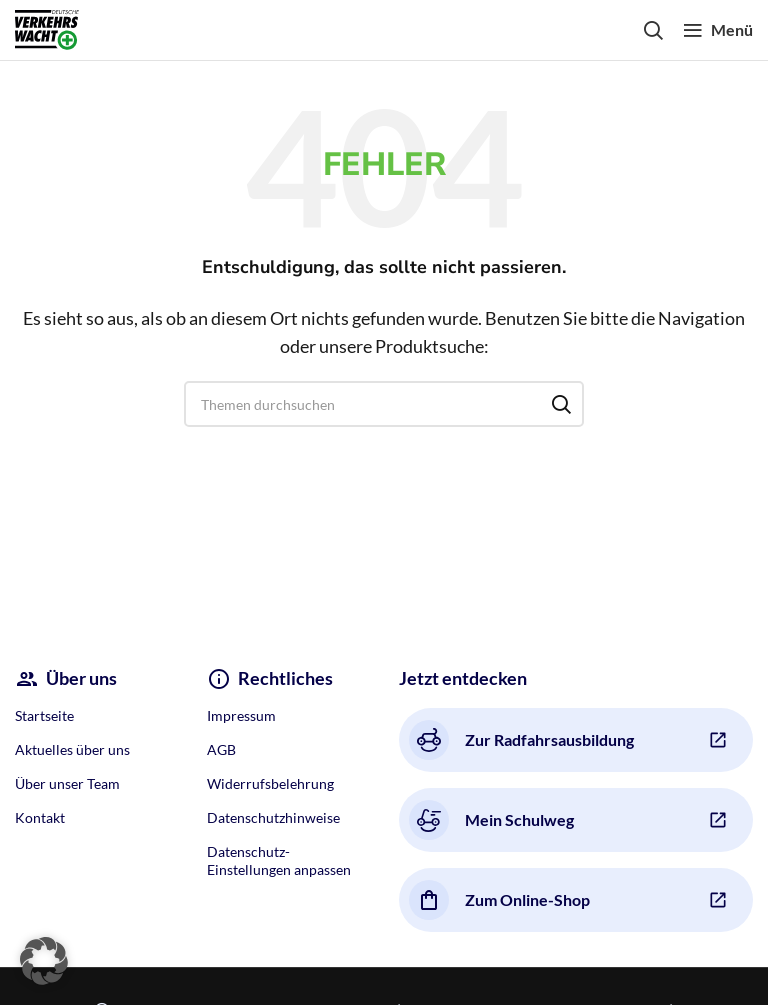 The width and height of the screenshot is (768, 1005). I want to click on [Site logo], so click(47, 27).